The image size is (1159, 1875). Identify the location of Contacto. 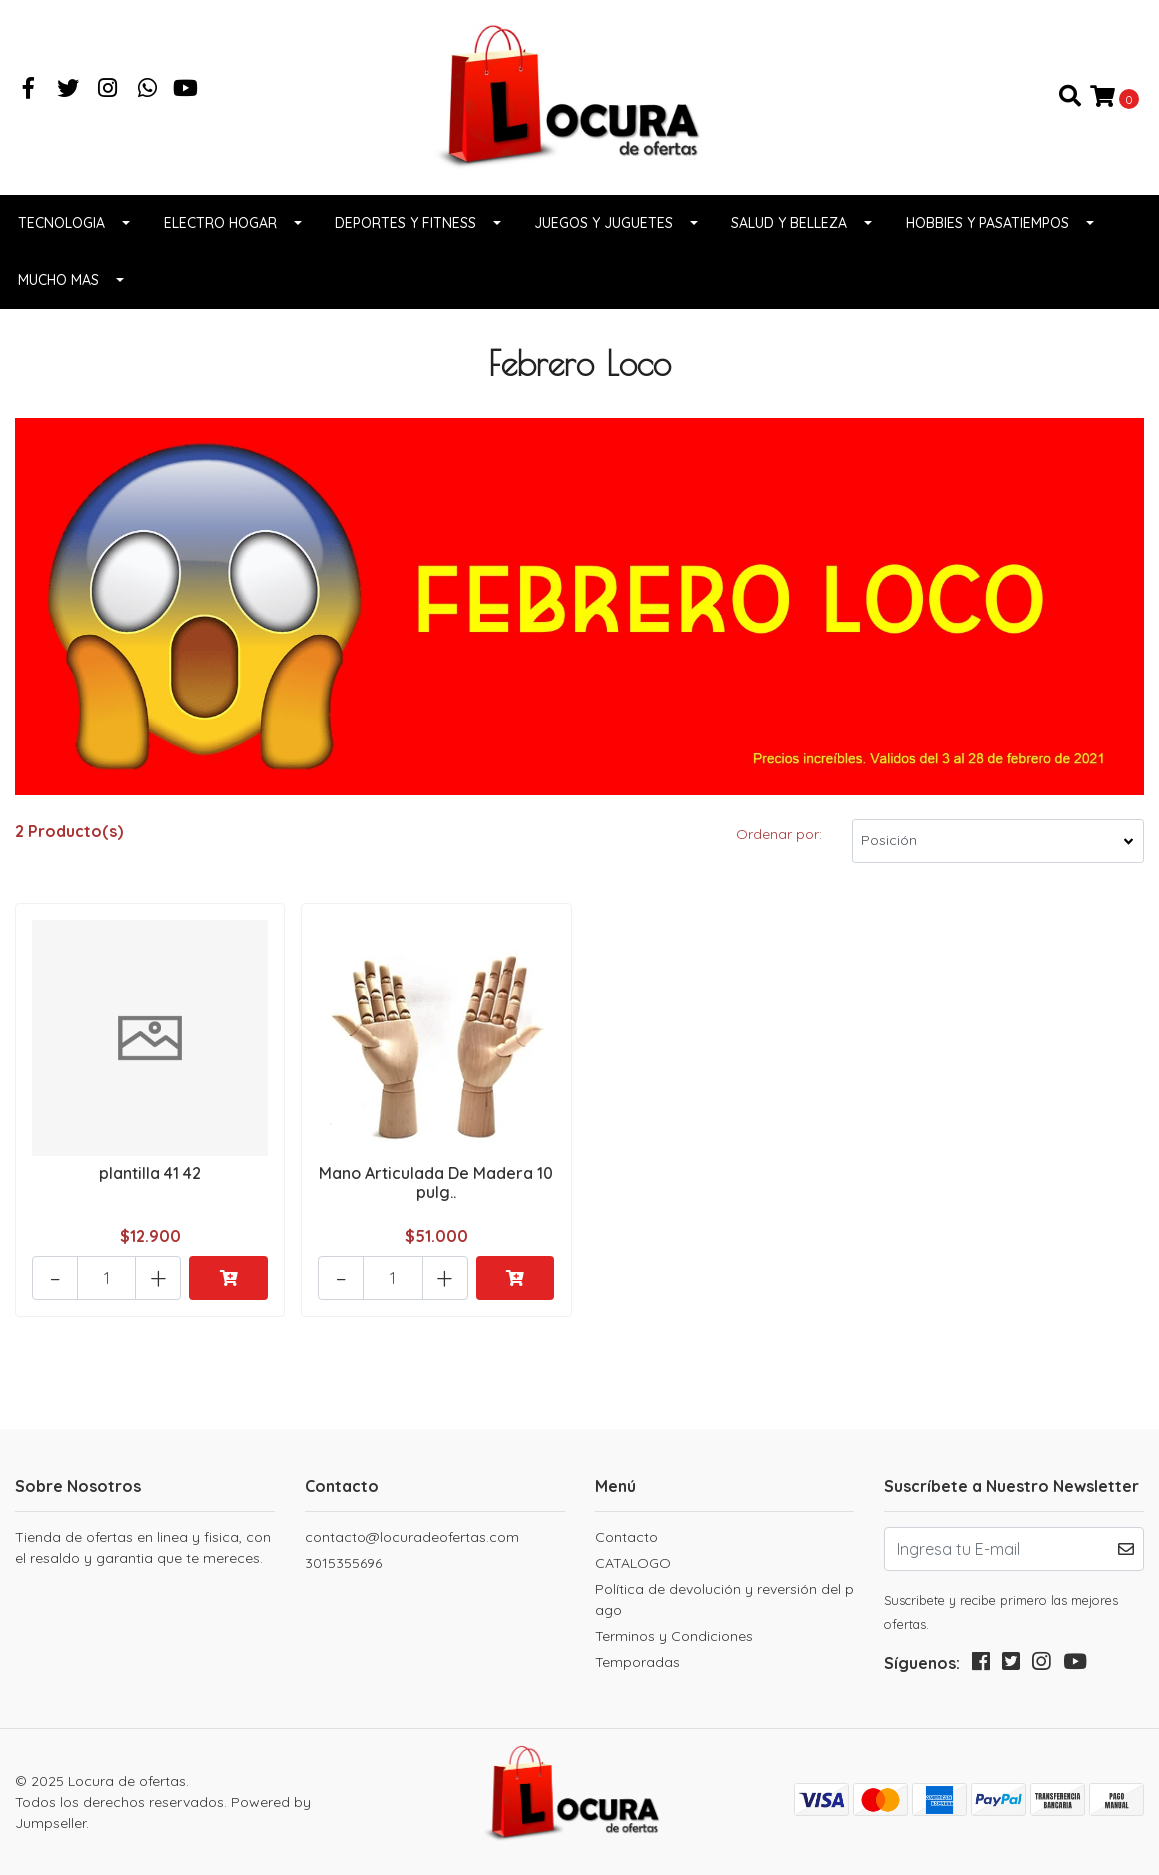
(626, 1537).